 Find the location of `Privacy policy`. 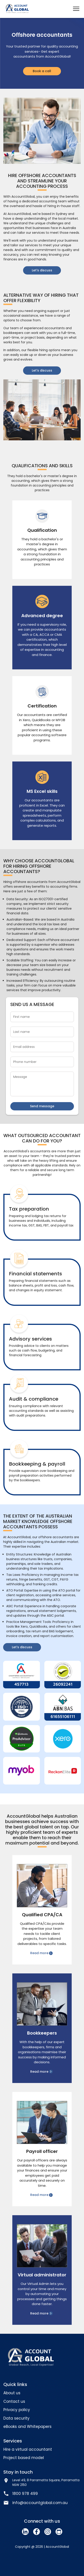

Privacy policy is located at coordinates (16, 2409).